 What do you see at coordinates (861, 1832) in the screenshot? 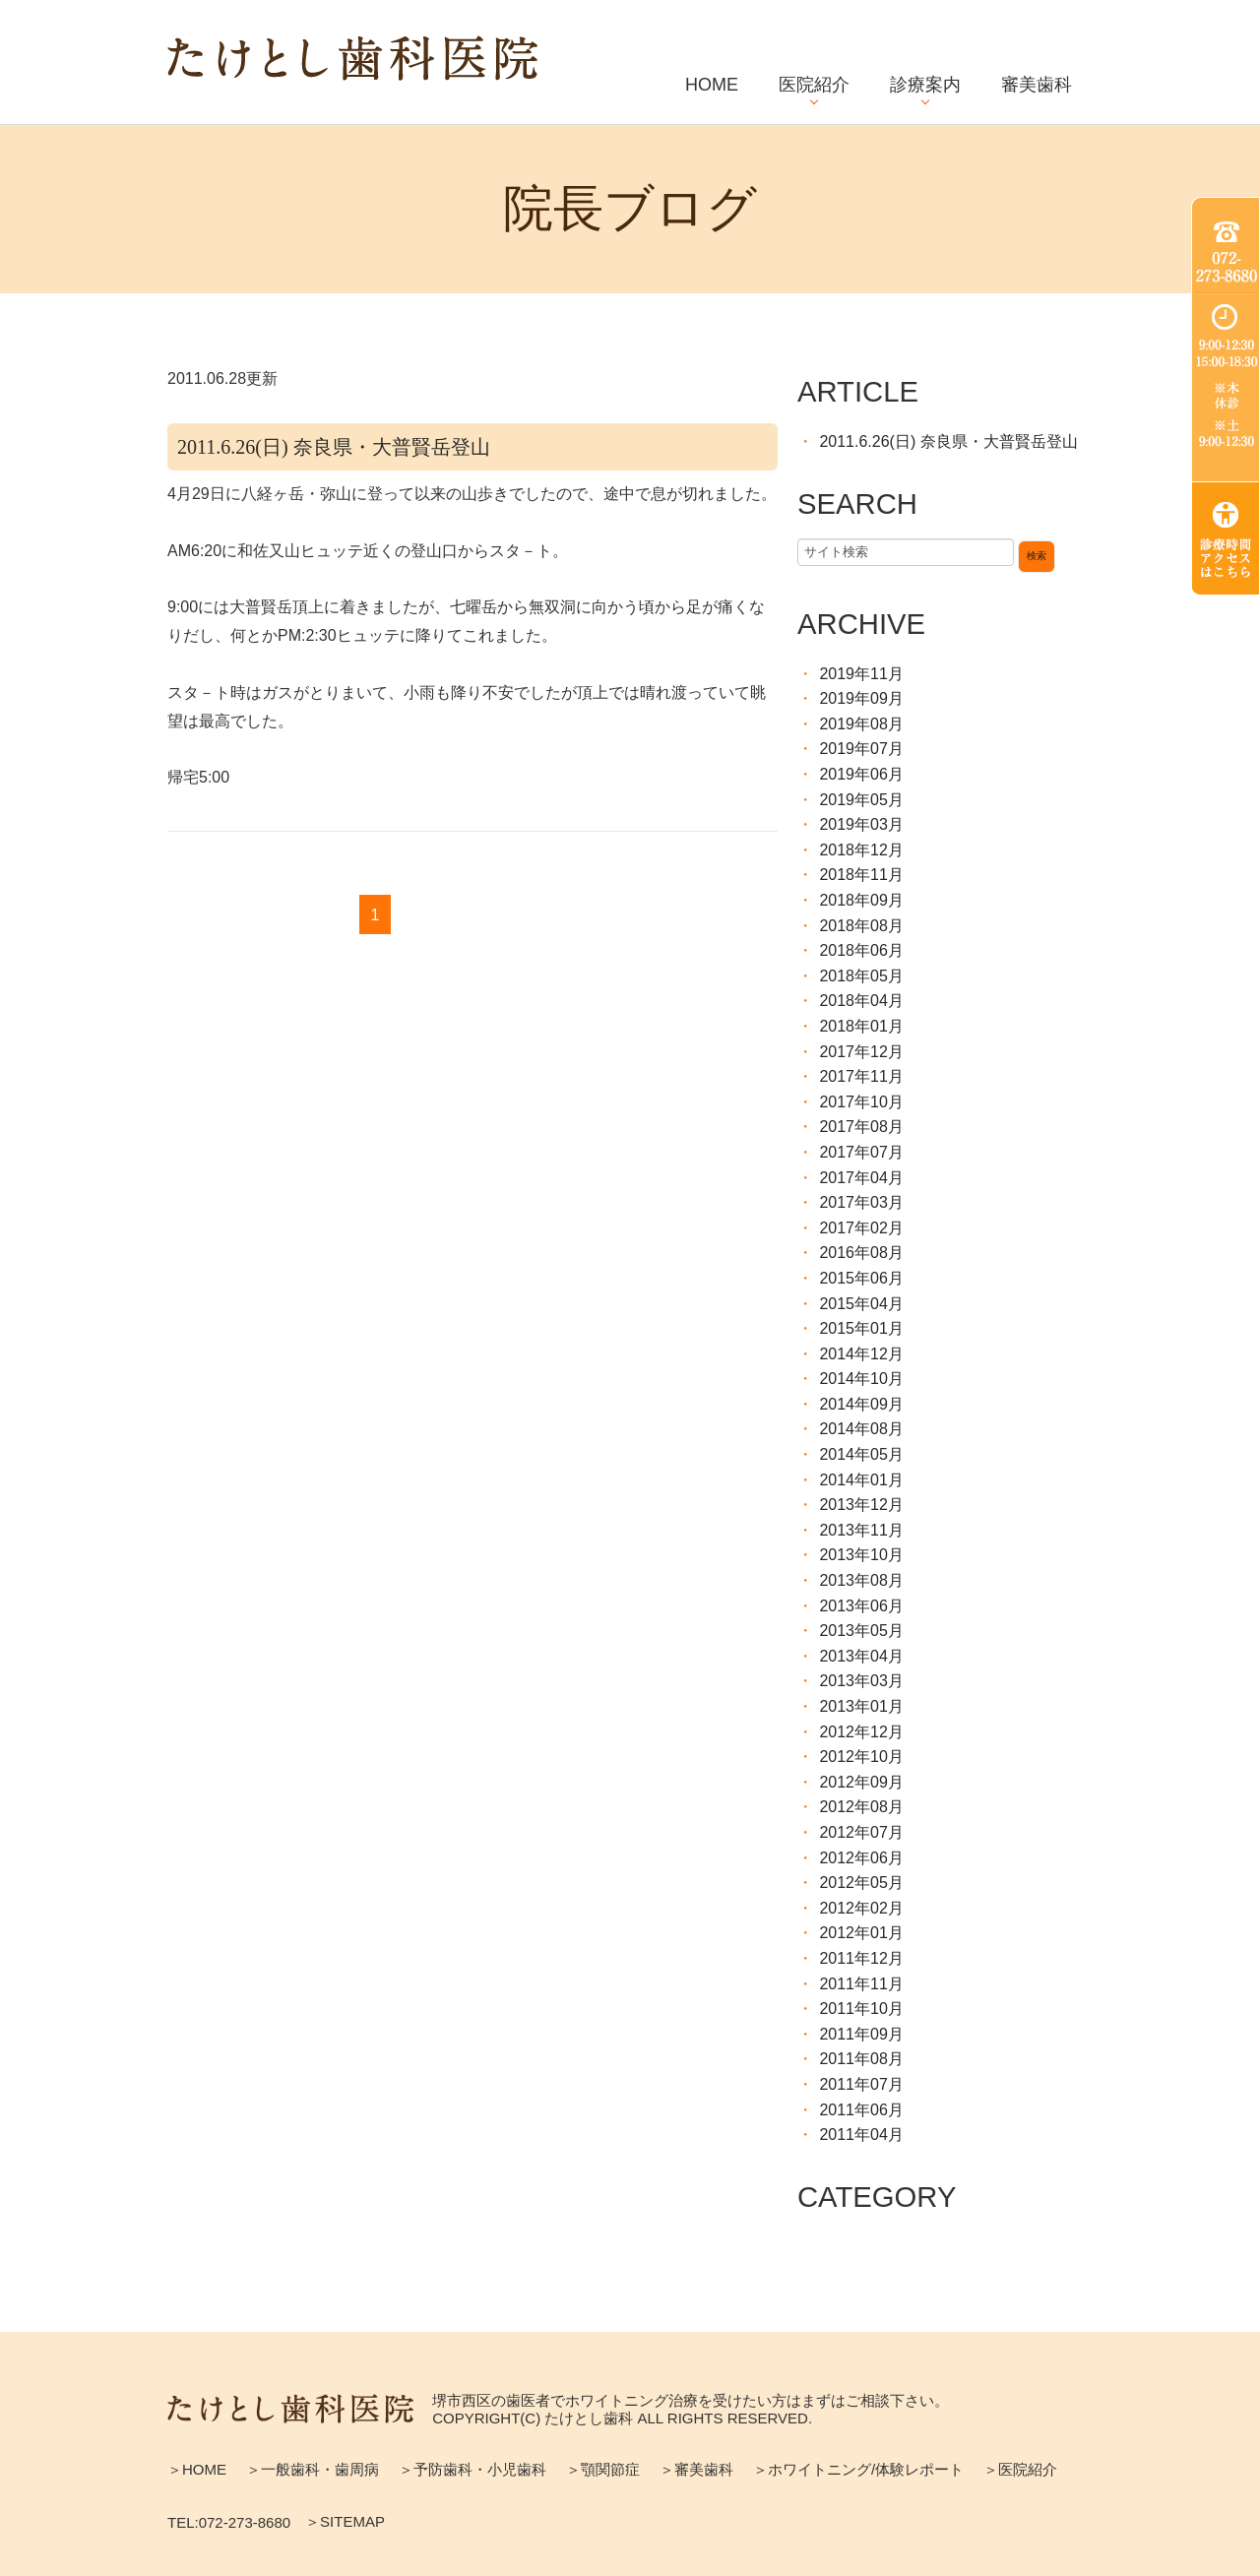
I see `2012年07月` at bounding box center [861, 1832].